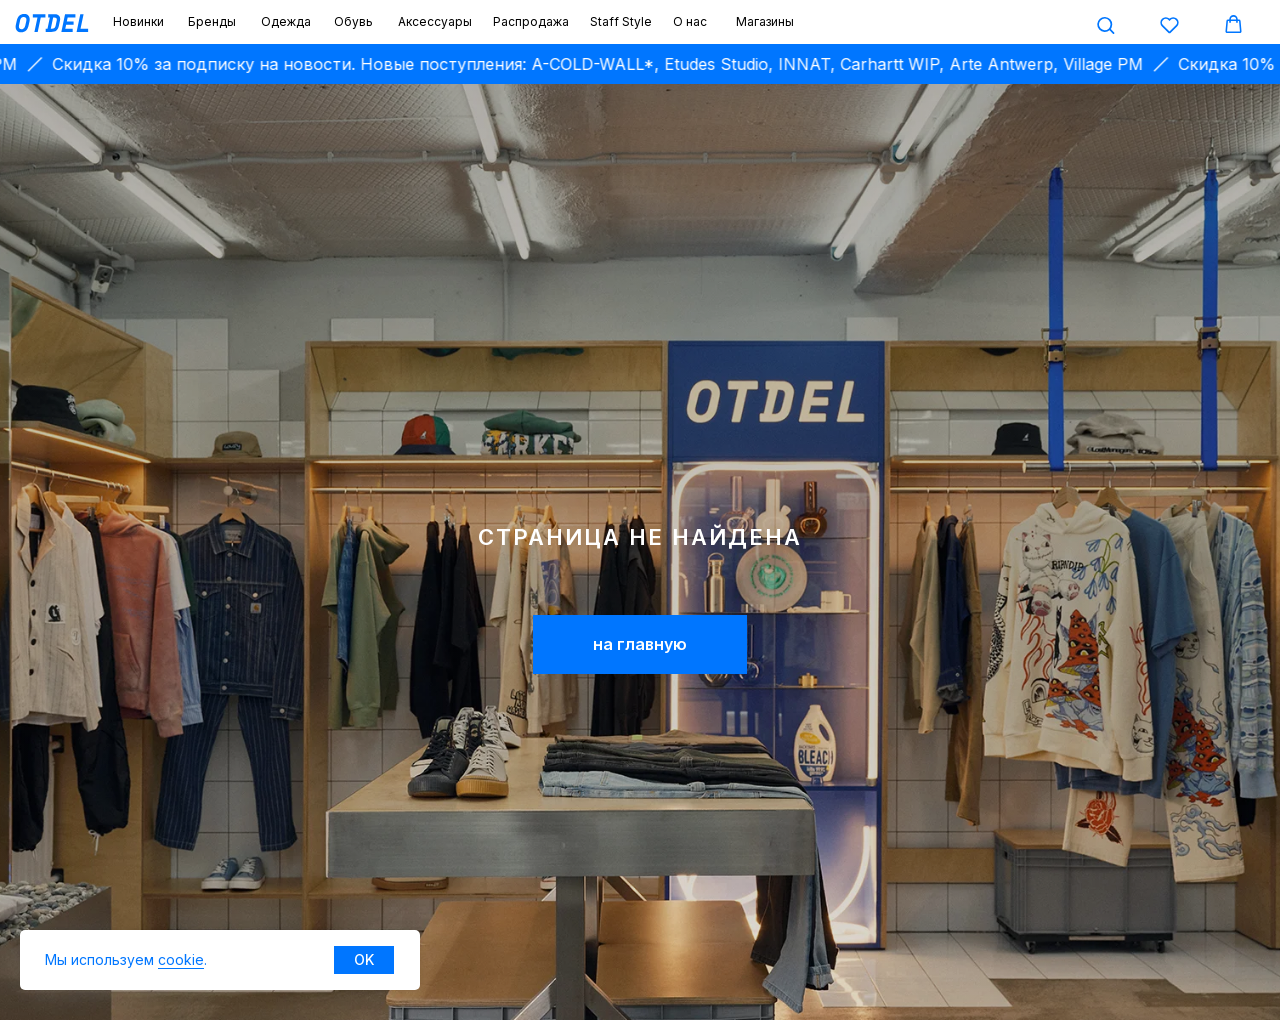 The height and width of the screenshot is (1020, 1280). What do you see at coordinates (1105, 24) in the screenshot?
I see `[button]` at bounding box center [1105, 24].